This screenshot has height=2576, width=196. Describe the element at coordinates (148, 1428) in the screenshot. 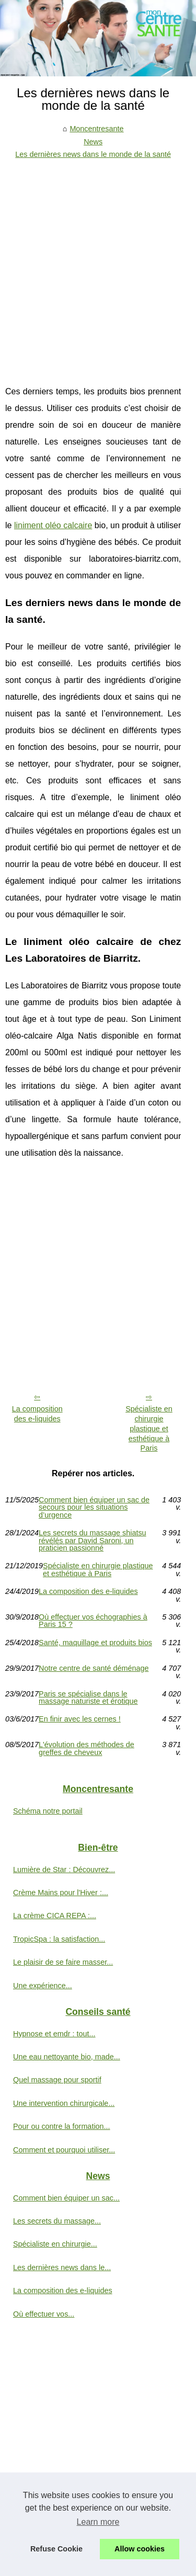

I see `Spécialiste en chirurgie plastique et esthétique à Paris` at that location.